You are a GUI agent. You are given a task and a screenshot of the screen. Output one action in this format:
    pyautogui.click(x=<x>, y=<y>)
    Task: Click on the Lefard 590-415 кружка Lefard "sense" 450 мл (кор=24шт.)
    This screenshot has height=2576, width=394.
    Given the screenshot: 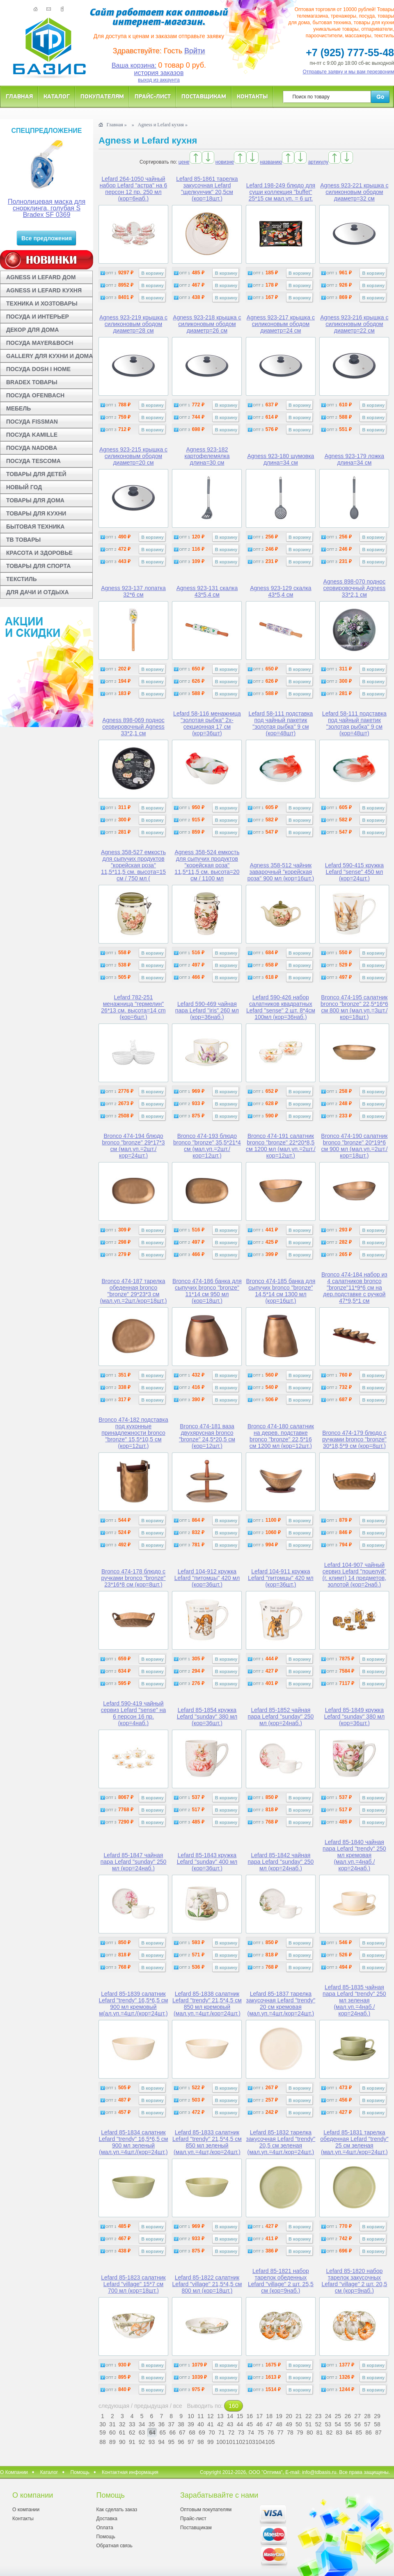 What is the action you would take?
    pyautogui.click(x=354, y=872)
    